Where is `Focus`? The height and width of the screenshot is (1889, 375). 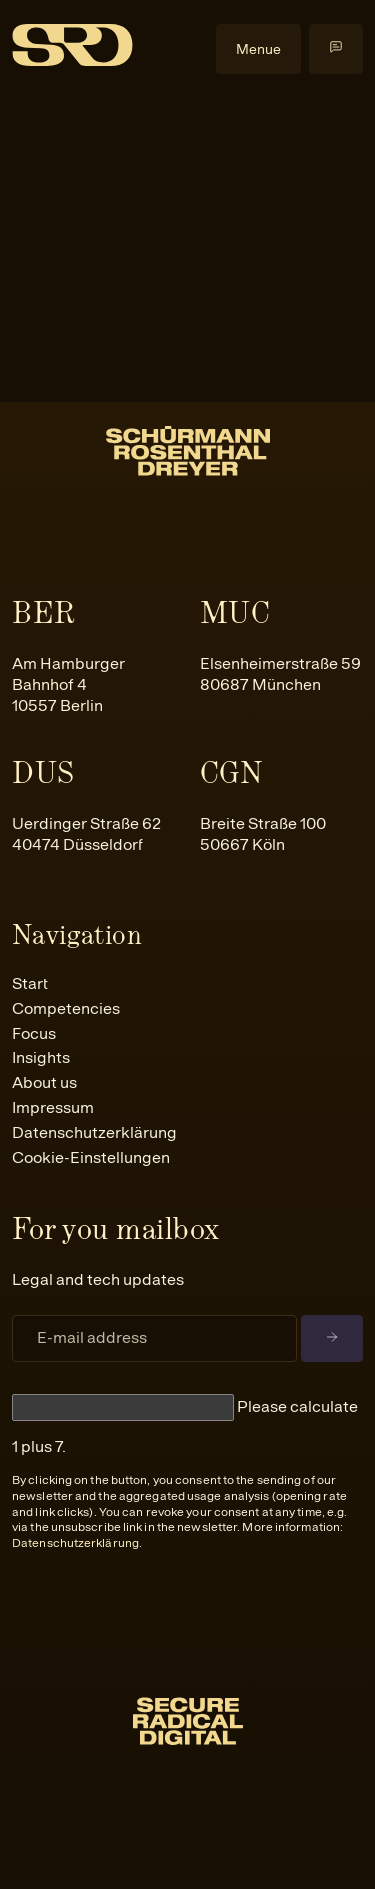
Focus is located at coordinates (34, 1033).